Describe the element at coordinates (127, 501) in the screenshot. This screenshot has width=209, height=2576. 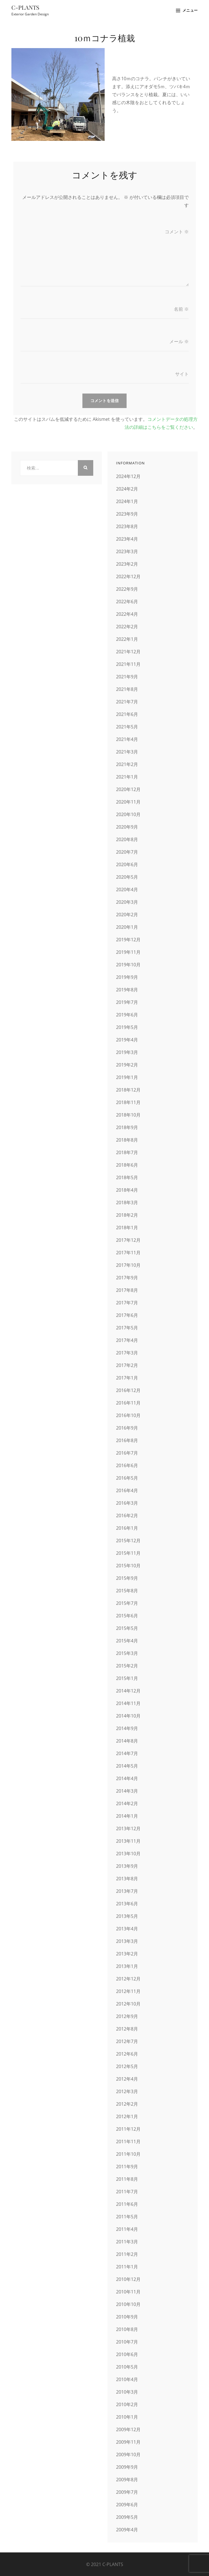
I see `2024年1月` at that location.